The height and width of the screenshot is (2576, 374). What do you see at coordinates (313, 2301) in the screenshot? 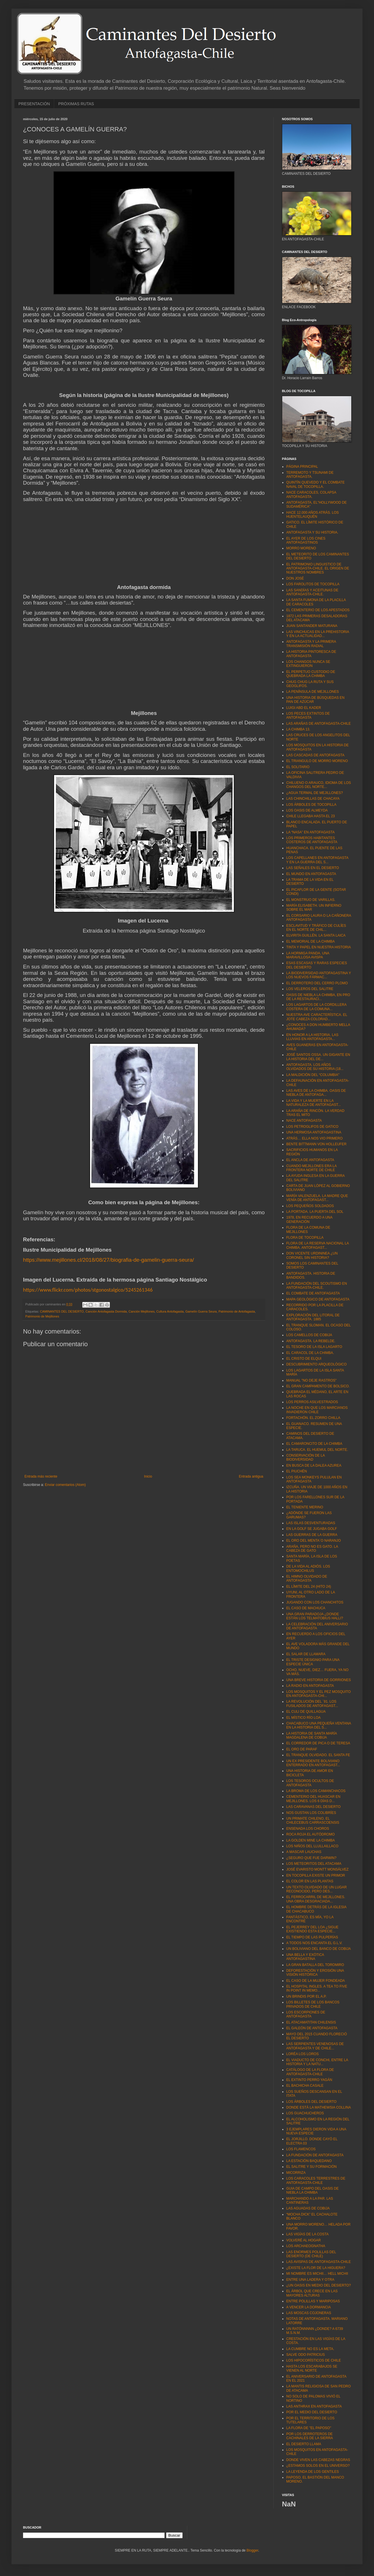
I see `ENTRE POLILLAS Y MARIPOSAS` at bounding box center [313, 2301].